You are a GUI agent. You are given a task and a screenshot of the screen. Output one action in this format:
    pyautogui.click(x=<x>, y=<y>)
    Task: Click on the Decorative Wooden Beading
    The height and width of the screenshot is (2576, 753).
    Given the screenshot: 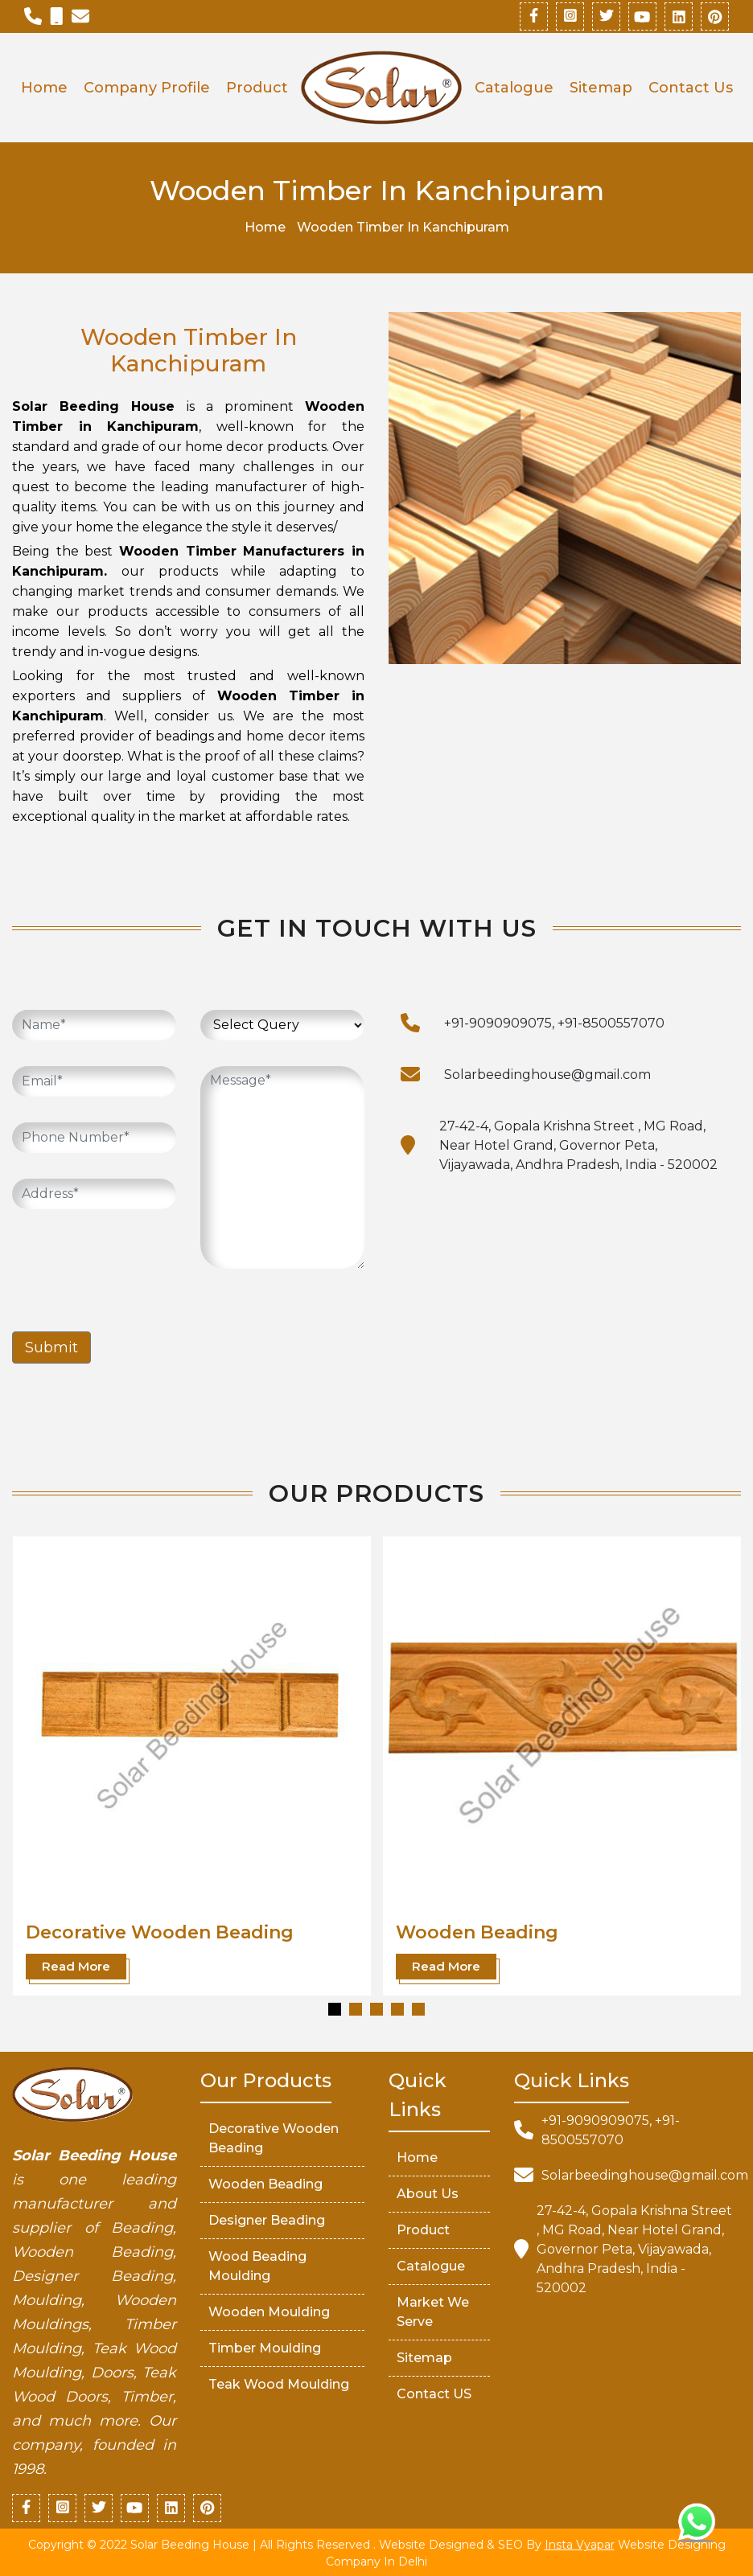 What is the action you would take?
    pyautogui.click(x=160, y=1931)
    